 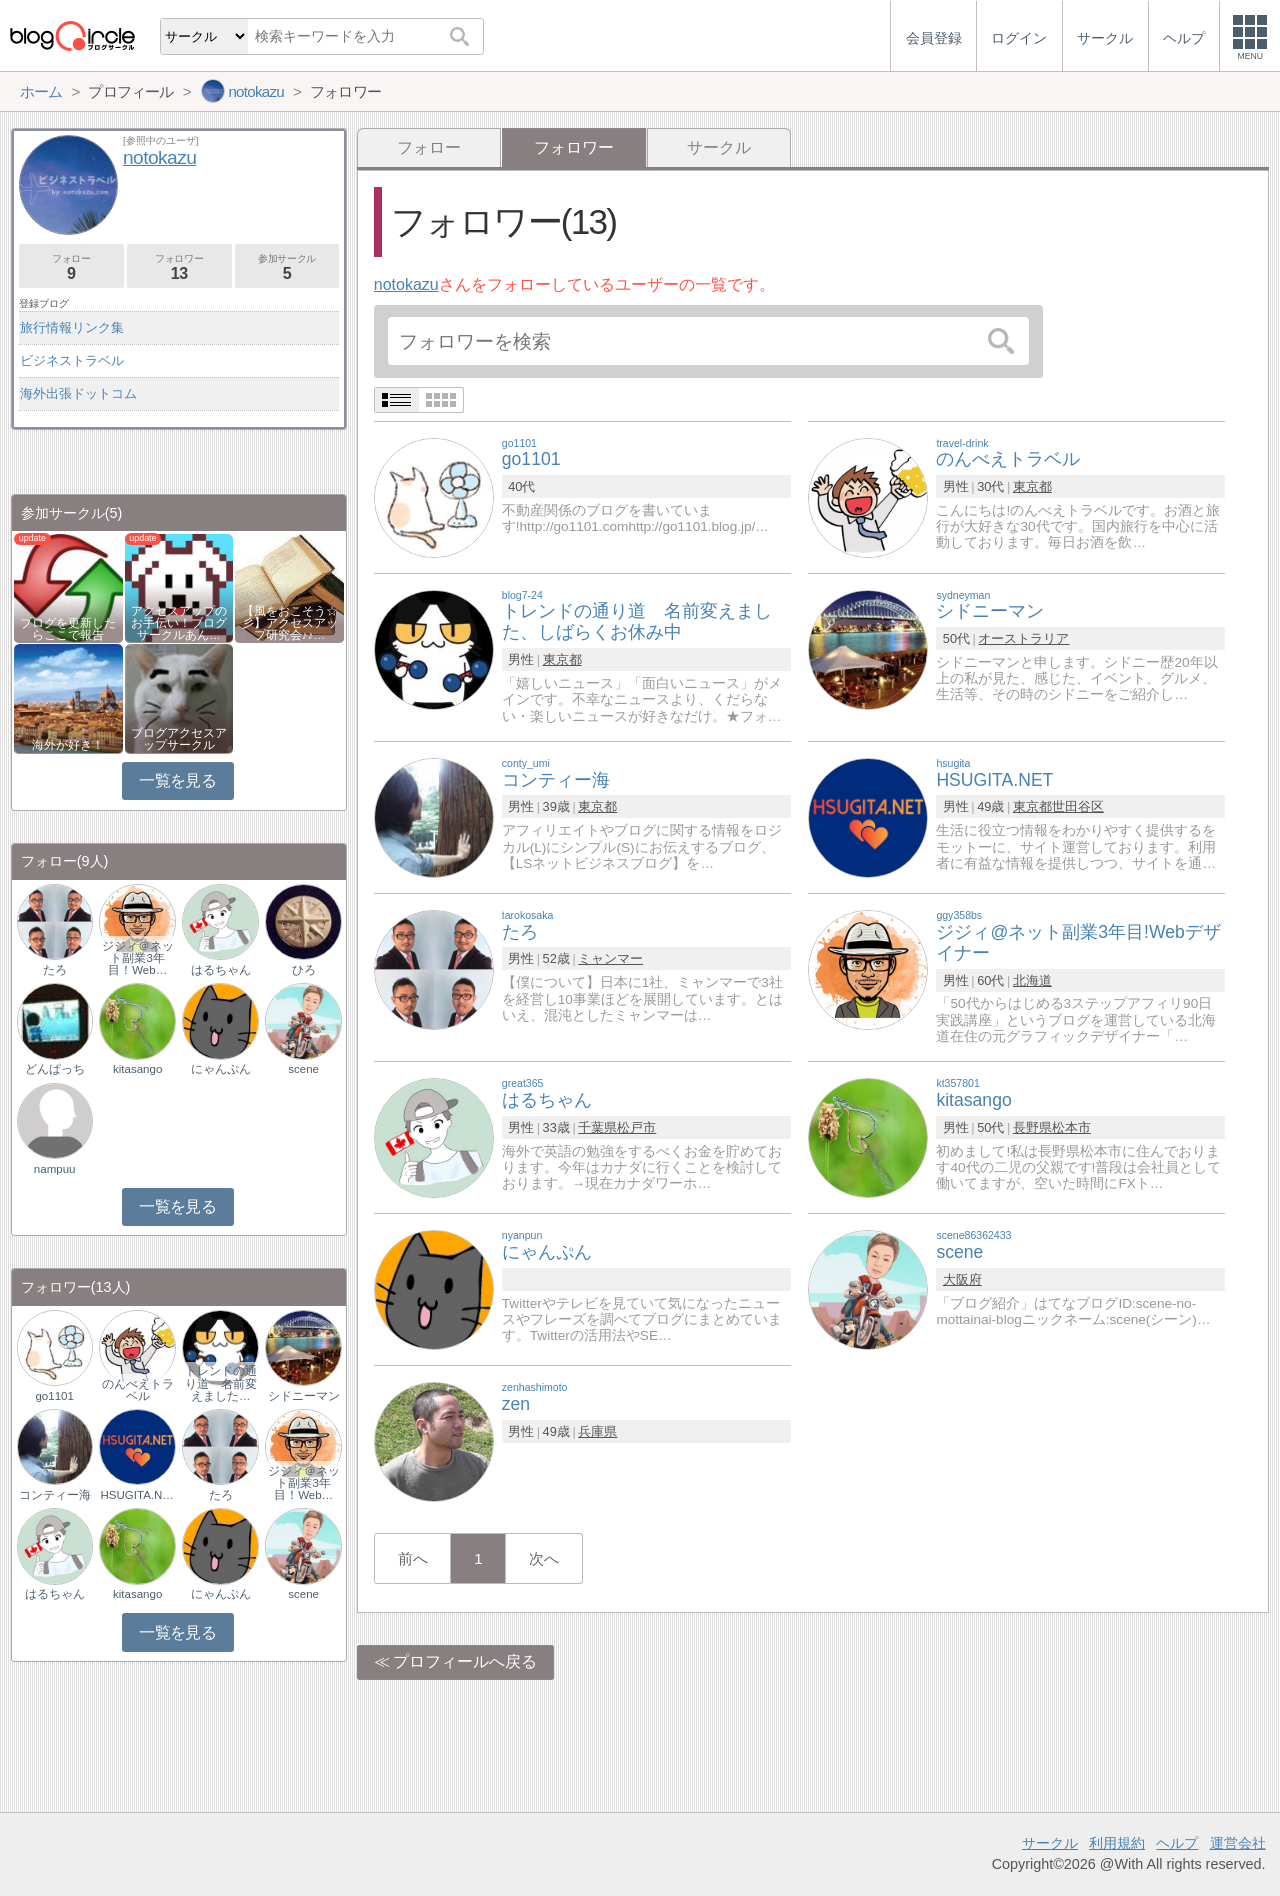 What do you see at coordinates (68, 629) in the screenshot?
I see `ブログを更新したらここで報告` at bounding box center [68, 629].